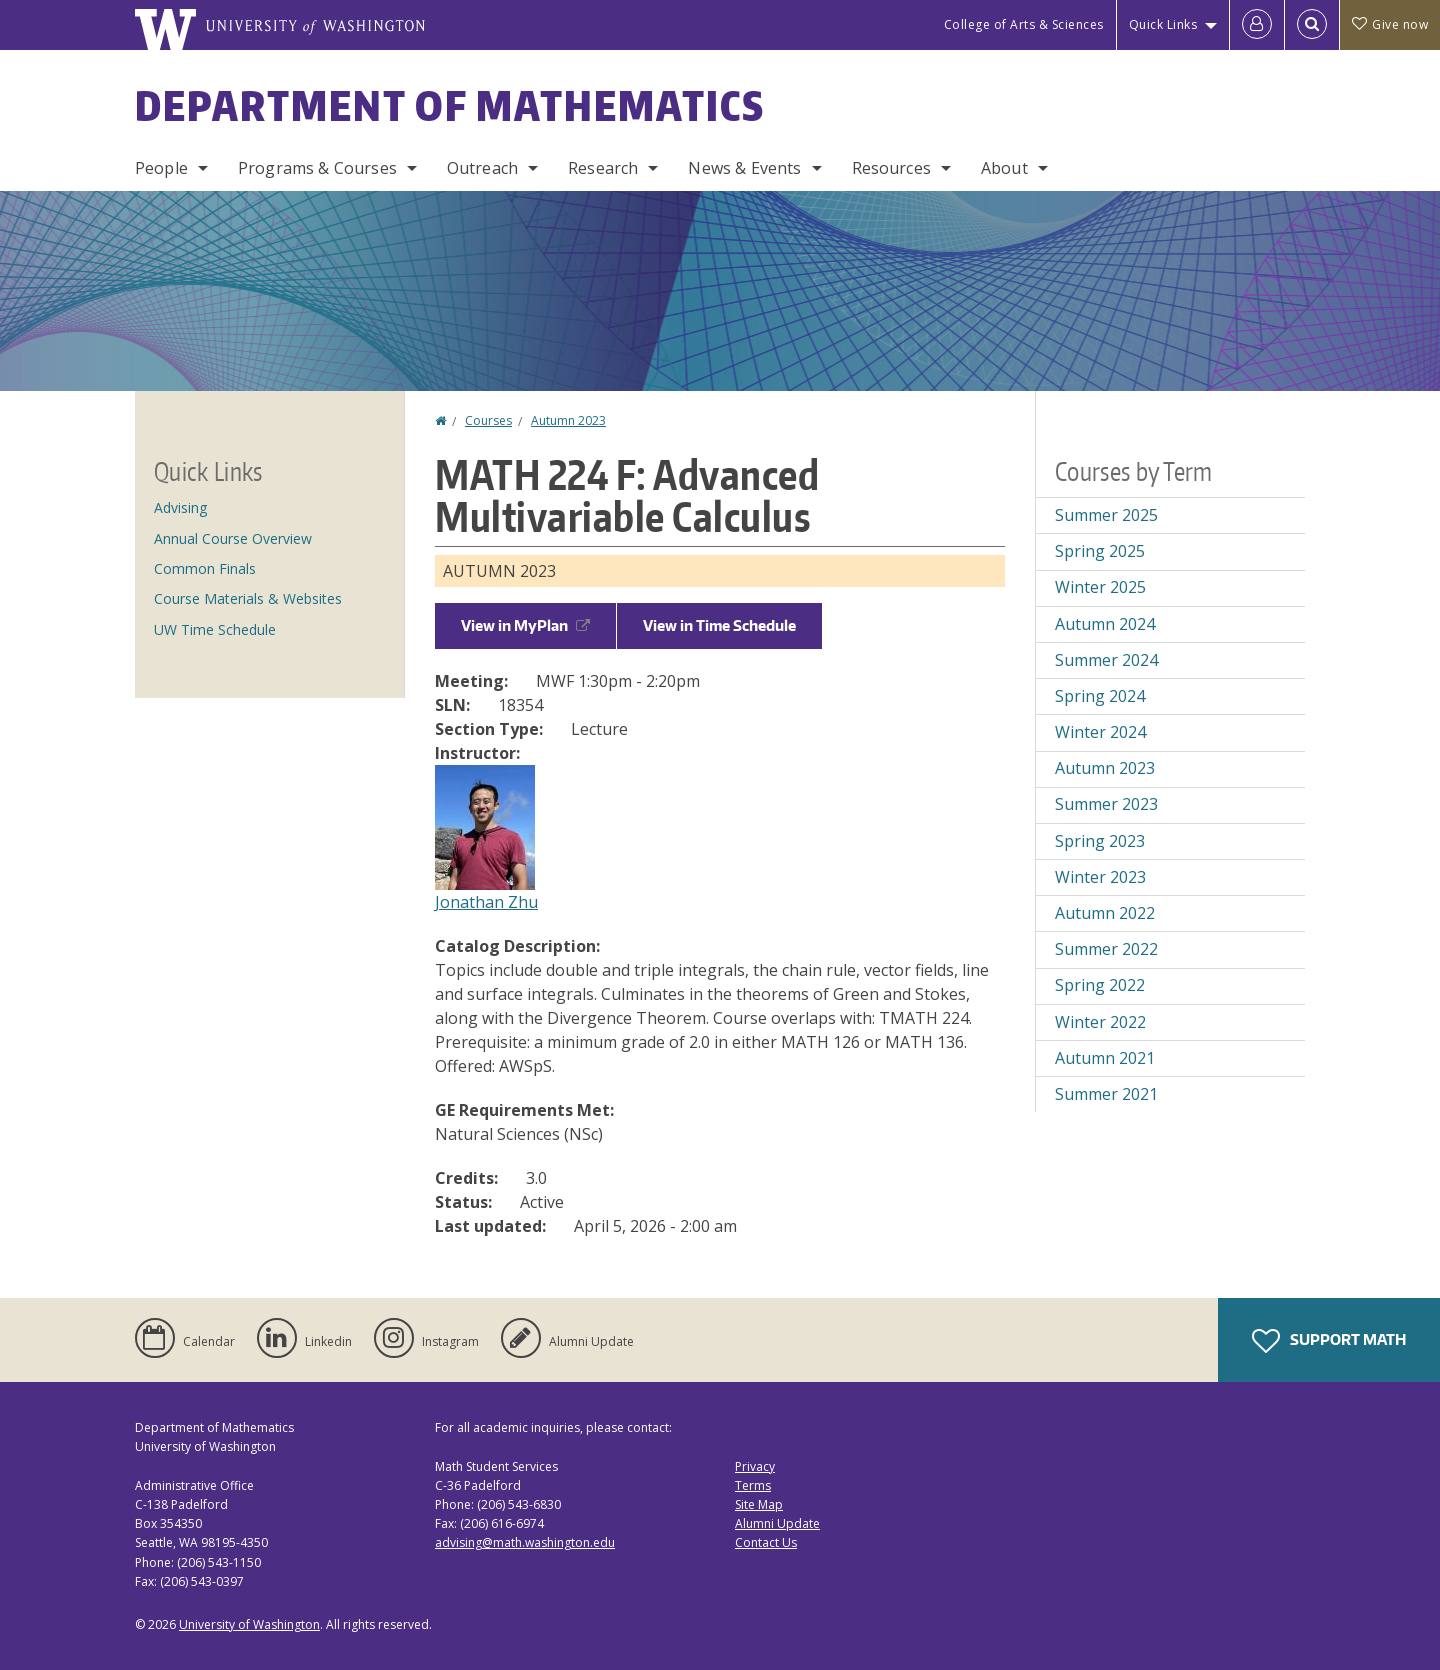  Describe the element at coordinates (1257, 25) in the screenshot. I see `[Log in]` at that location.